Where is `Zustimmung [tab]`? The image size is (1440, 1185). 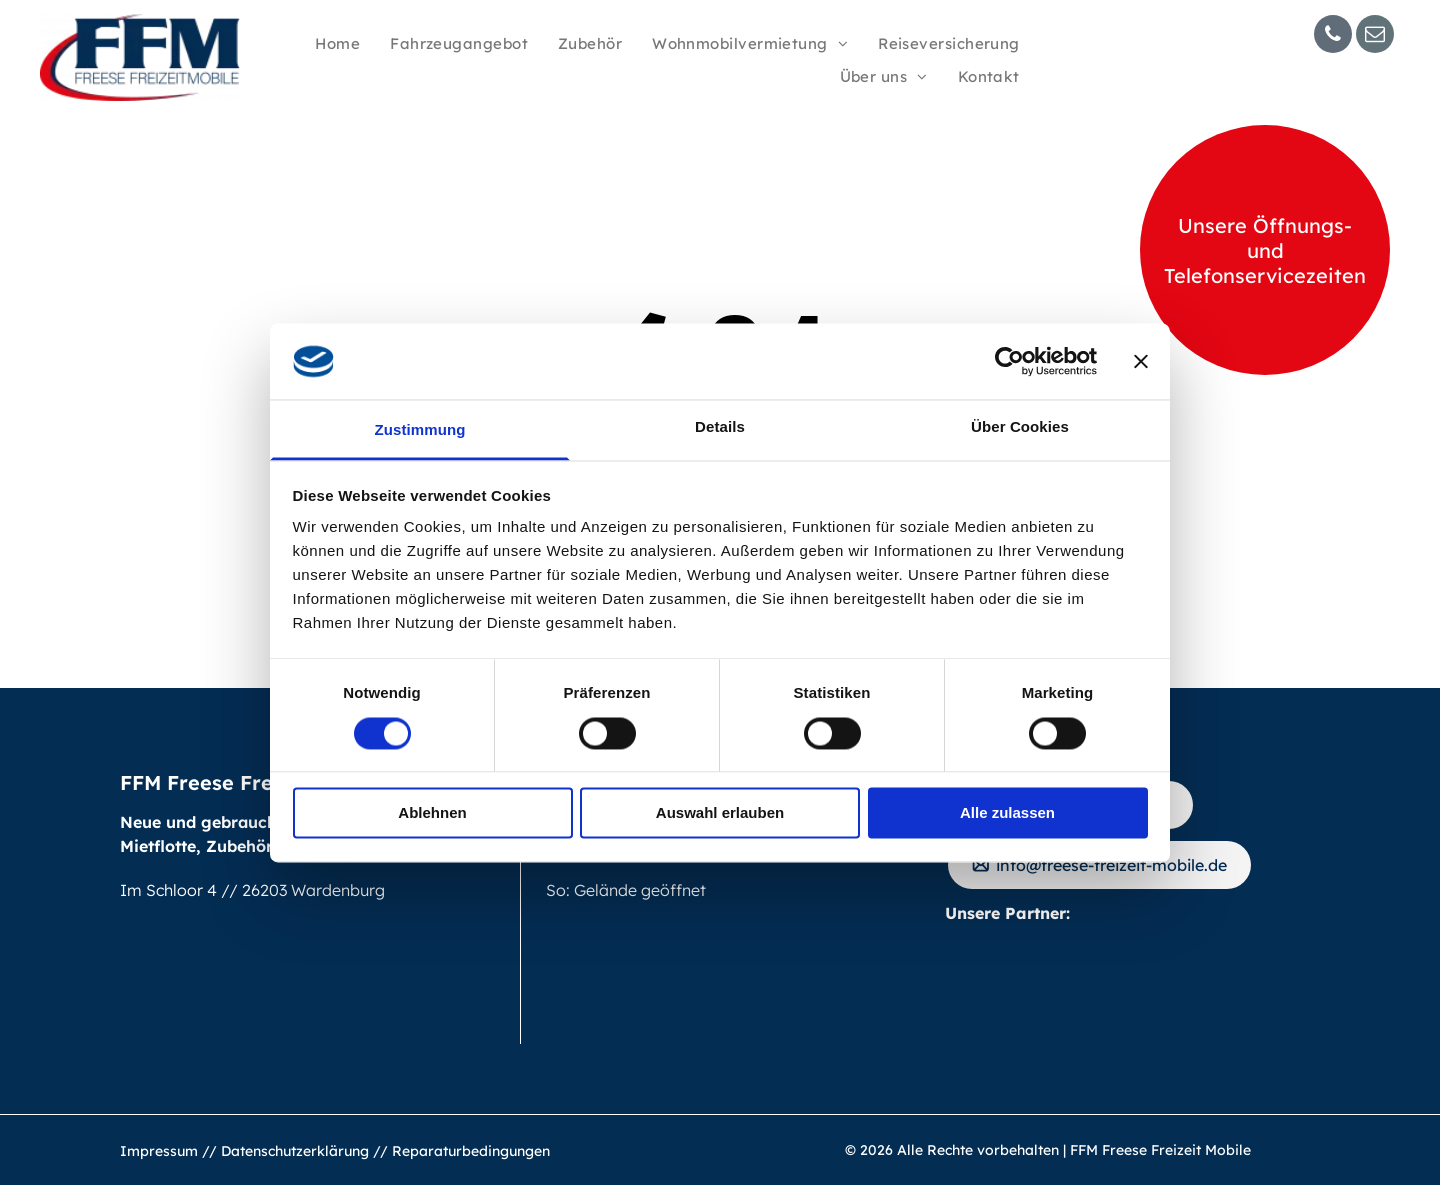 Zustimmung [tab] is located at coordinates (420, 430).